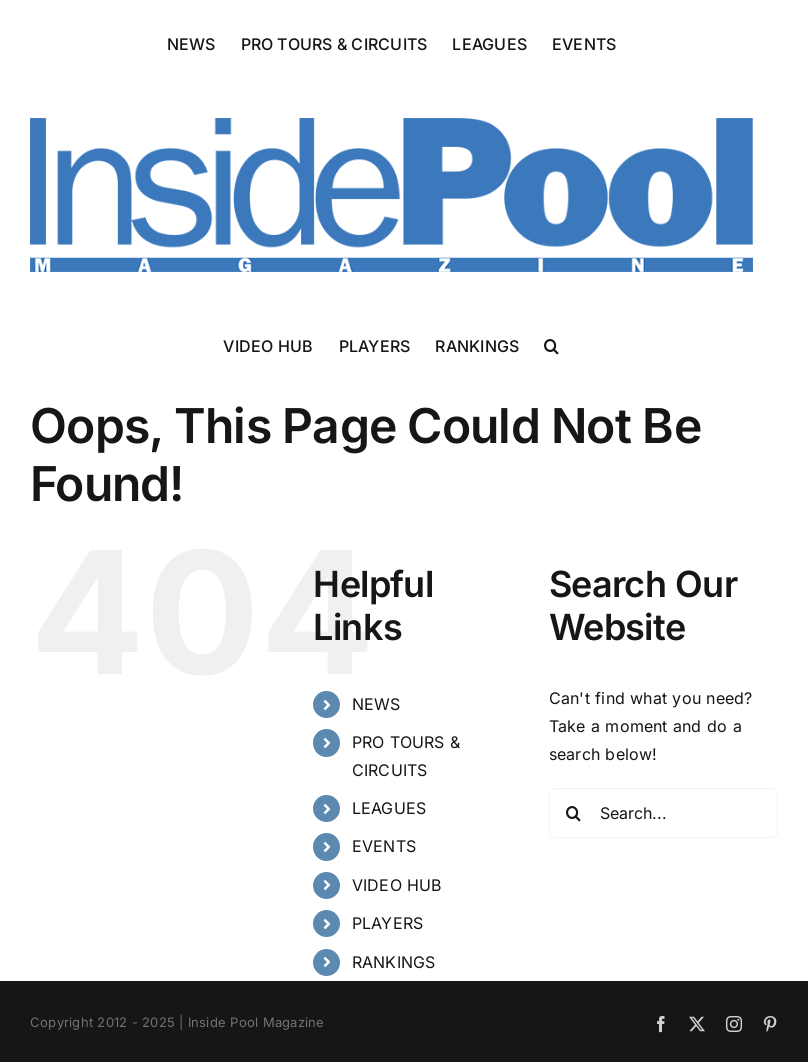 This screenshot has height=1062, width=808. I want to click on PLAYERS, so click(388, 923).